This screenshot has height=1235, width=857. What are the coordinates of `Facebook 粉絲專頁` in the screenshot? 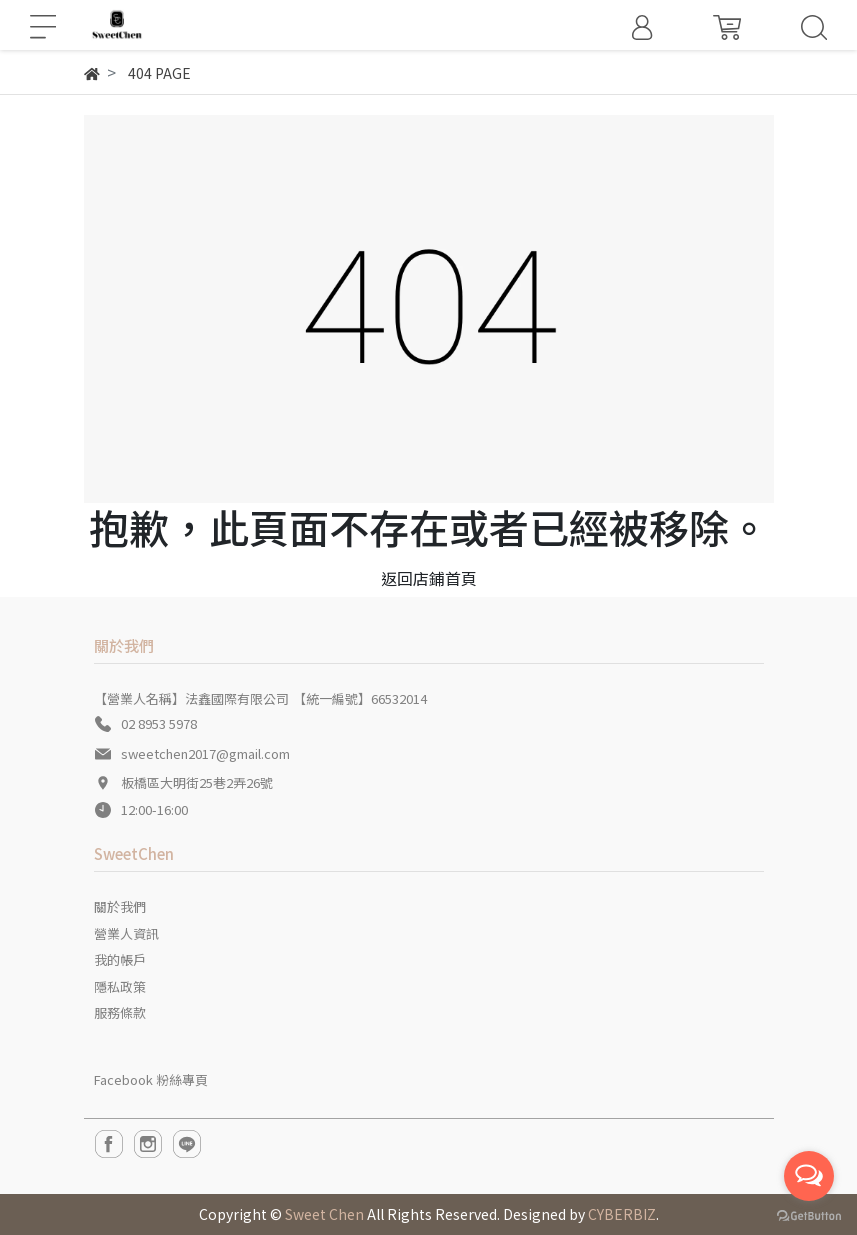 It's located at (151, 1079).